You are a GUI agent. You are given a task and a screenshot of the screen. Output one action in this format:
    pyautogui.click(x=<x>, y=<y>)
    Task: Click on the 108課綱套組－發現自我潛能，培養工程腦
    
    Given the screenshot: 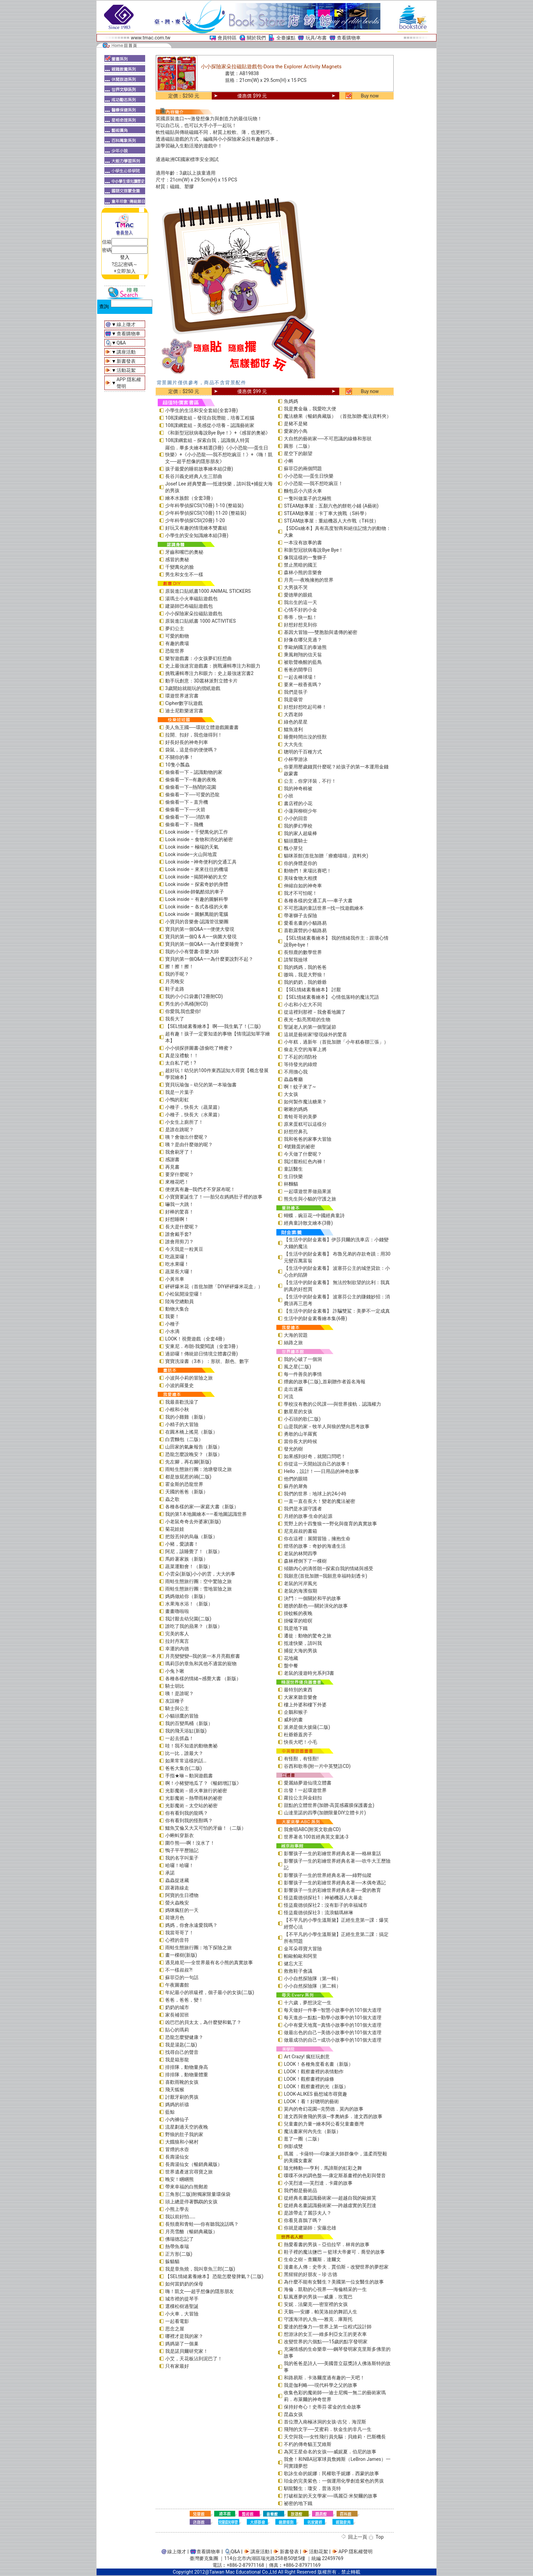 What is the action you would take?
    pyautogui.click(x=209, y=418)
    